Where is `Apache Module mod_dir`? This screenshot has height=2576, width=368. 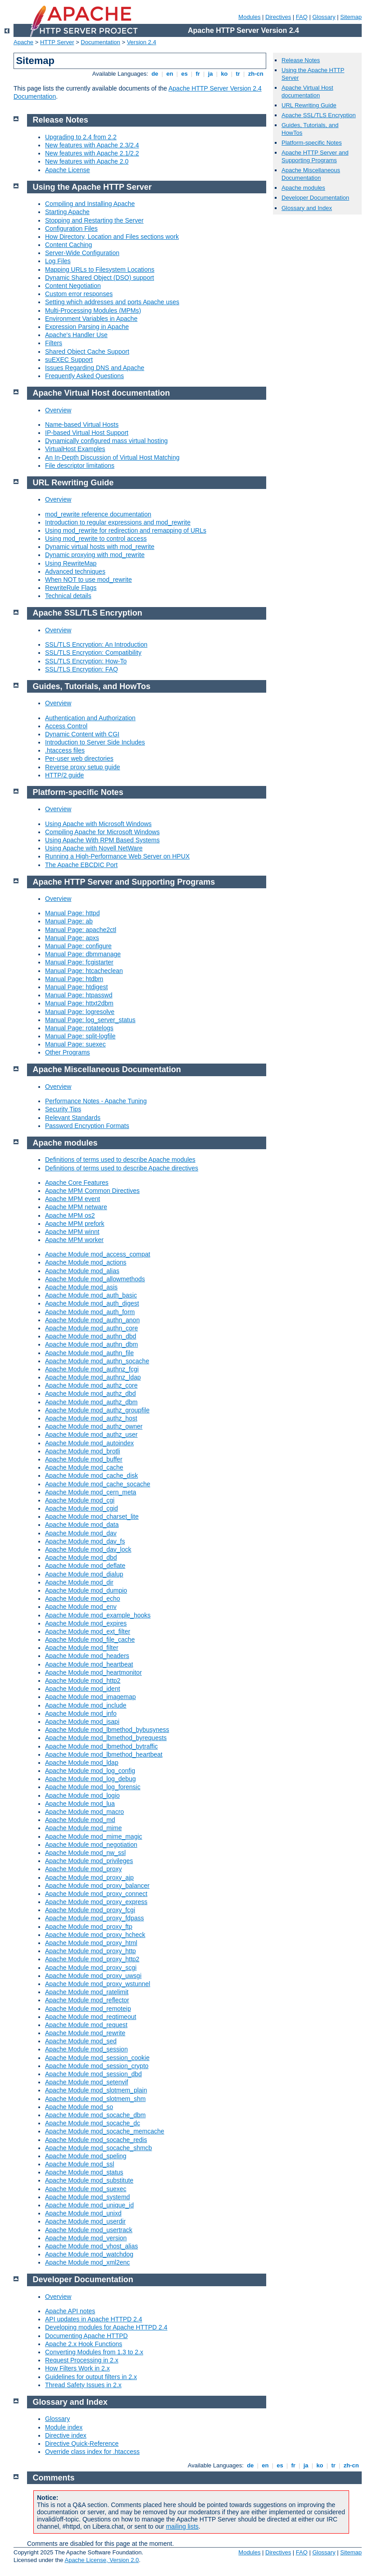
Apache Module mod_dir is located at coordinates (79, 1582).